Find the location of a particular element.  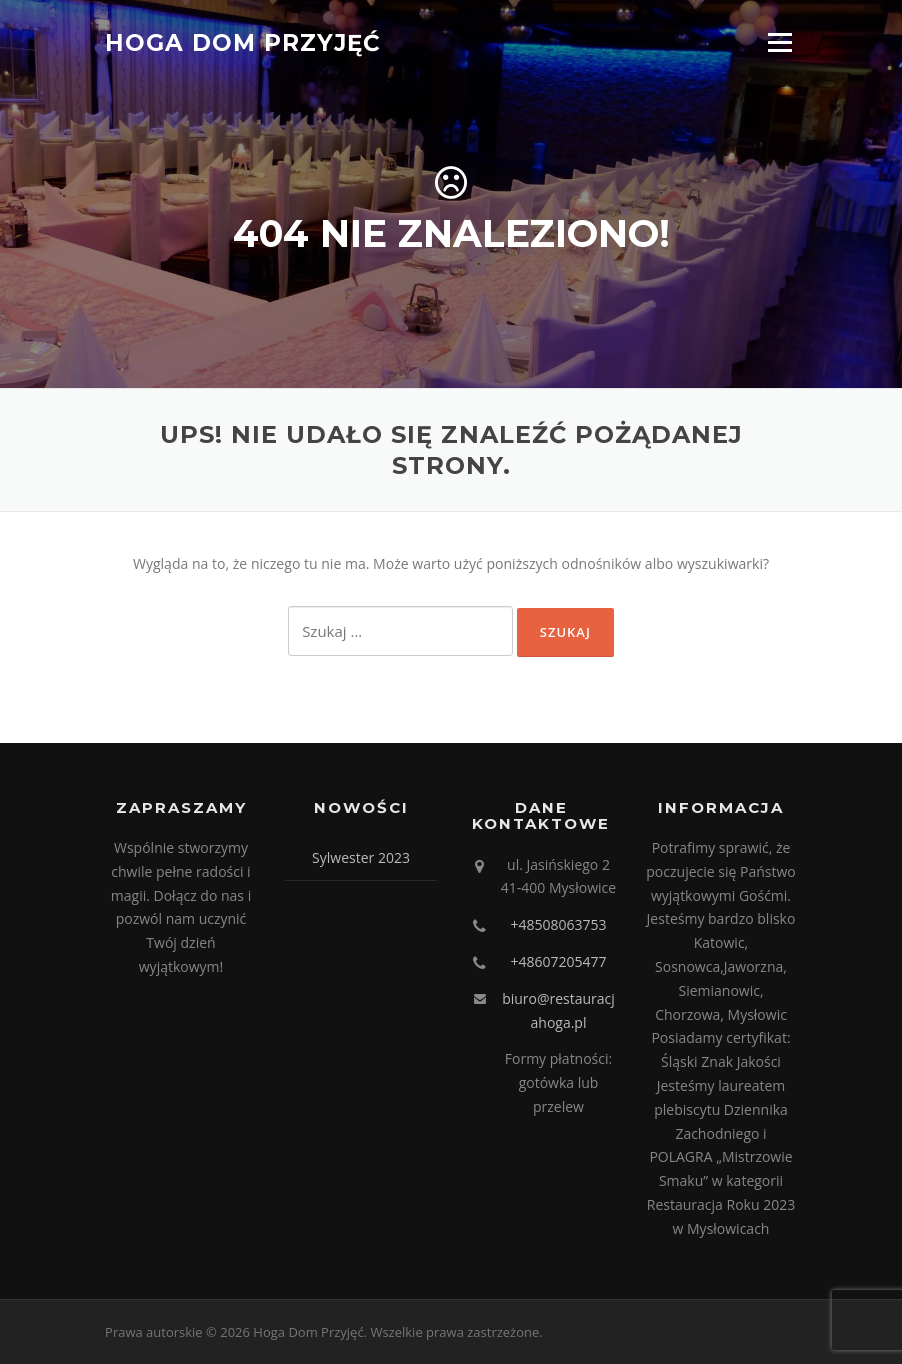

Sylwester 2023 is located at coordinates (361, 857).